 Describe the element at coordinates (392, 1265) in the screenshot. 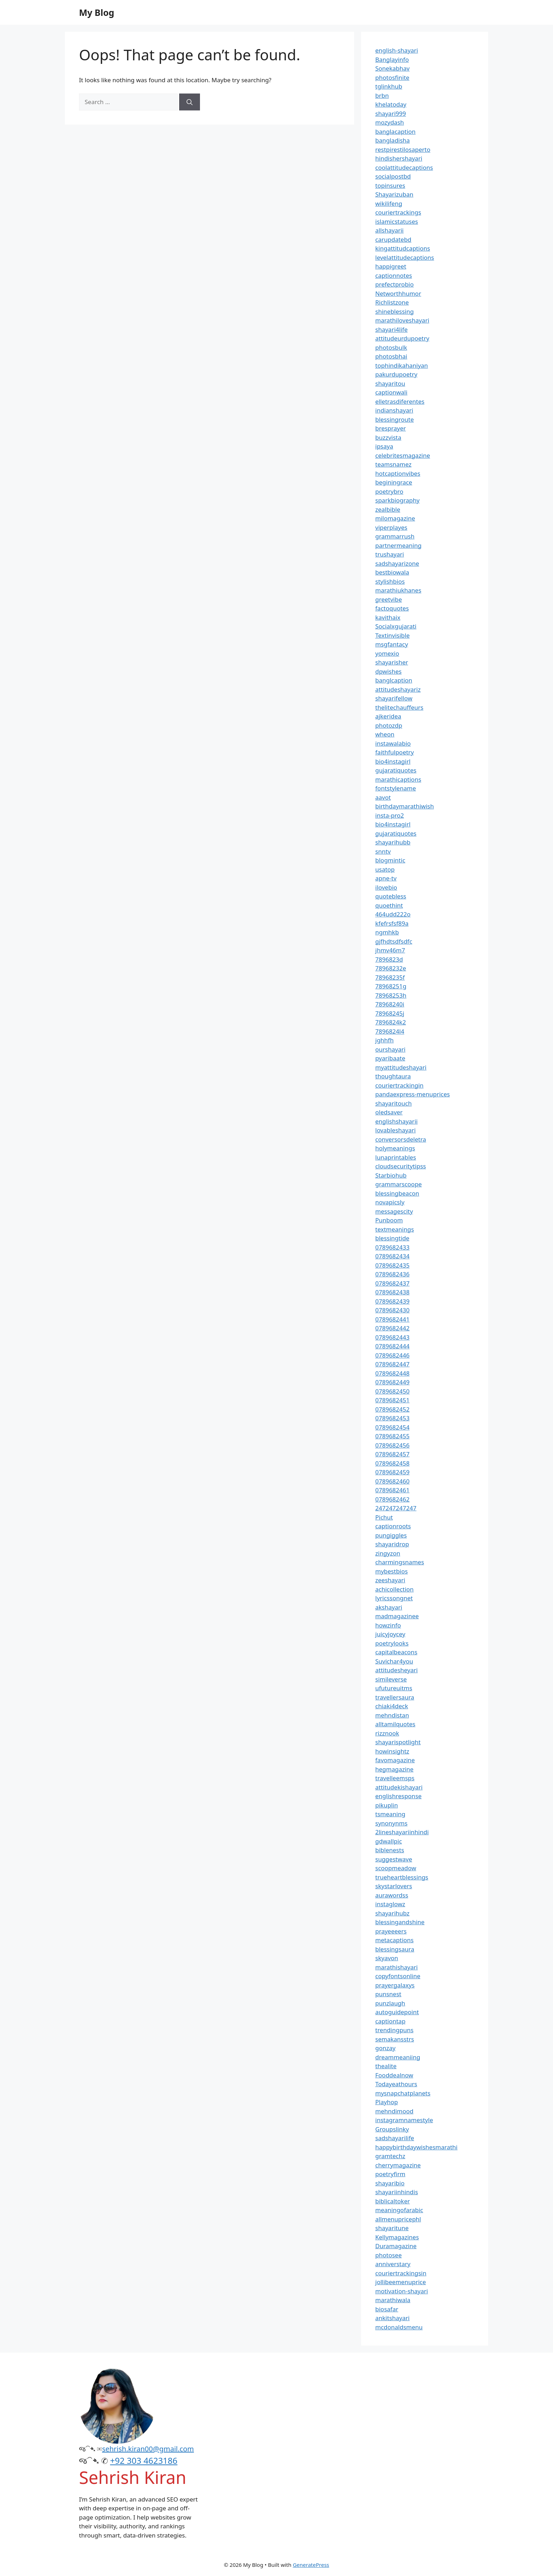

I see `0789682435` at that location.